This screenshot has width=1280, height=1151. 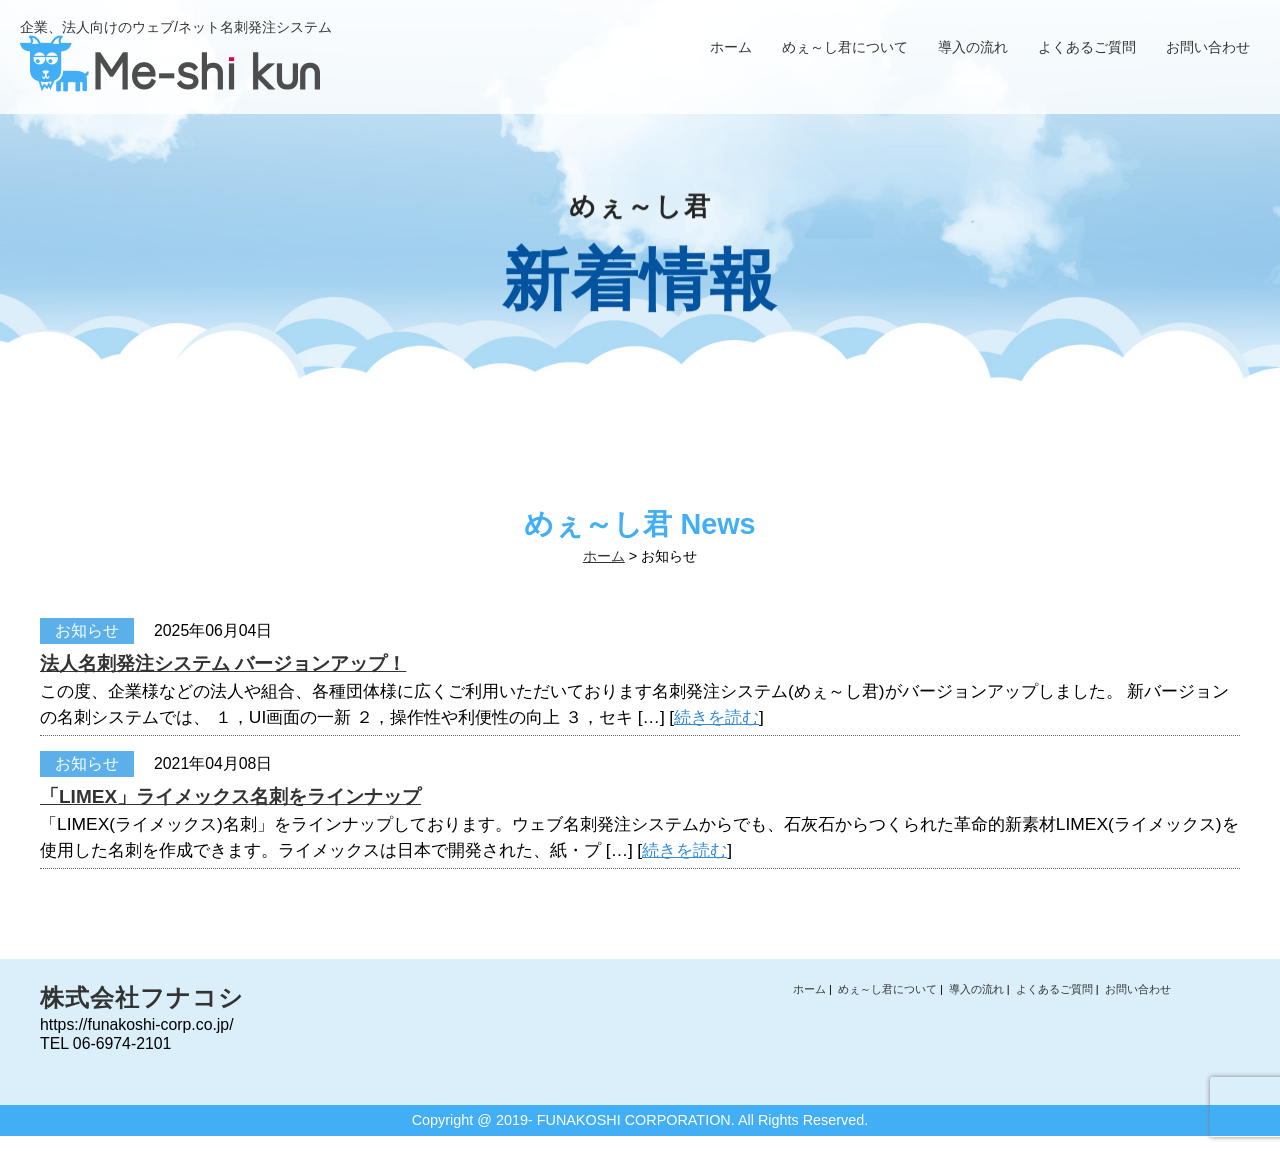 I want to click on ホーム, so click(x=731, y=47).